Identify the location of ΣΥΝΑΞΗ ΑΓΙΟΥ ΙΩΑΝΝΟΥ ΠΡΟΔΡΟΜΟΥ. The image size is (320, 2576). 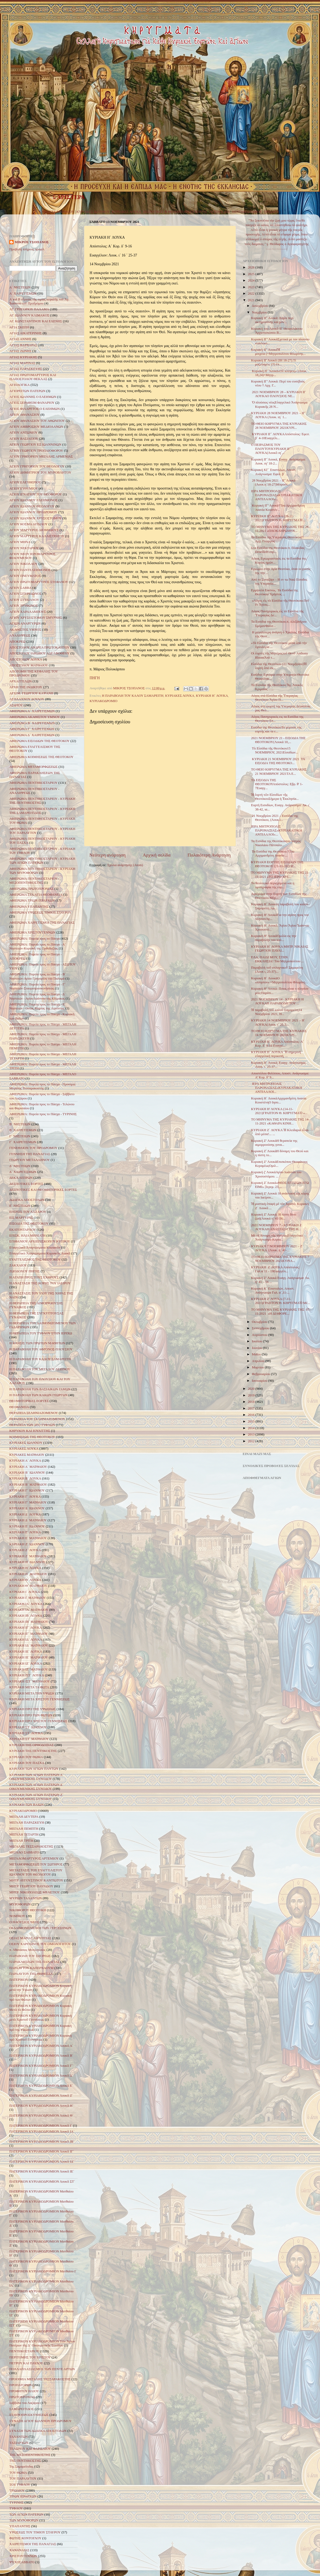
(40, 2421).